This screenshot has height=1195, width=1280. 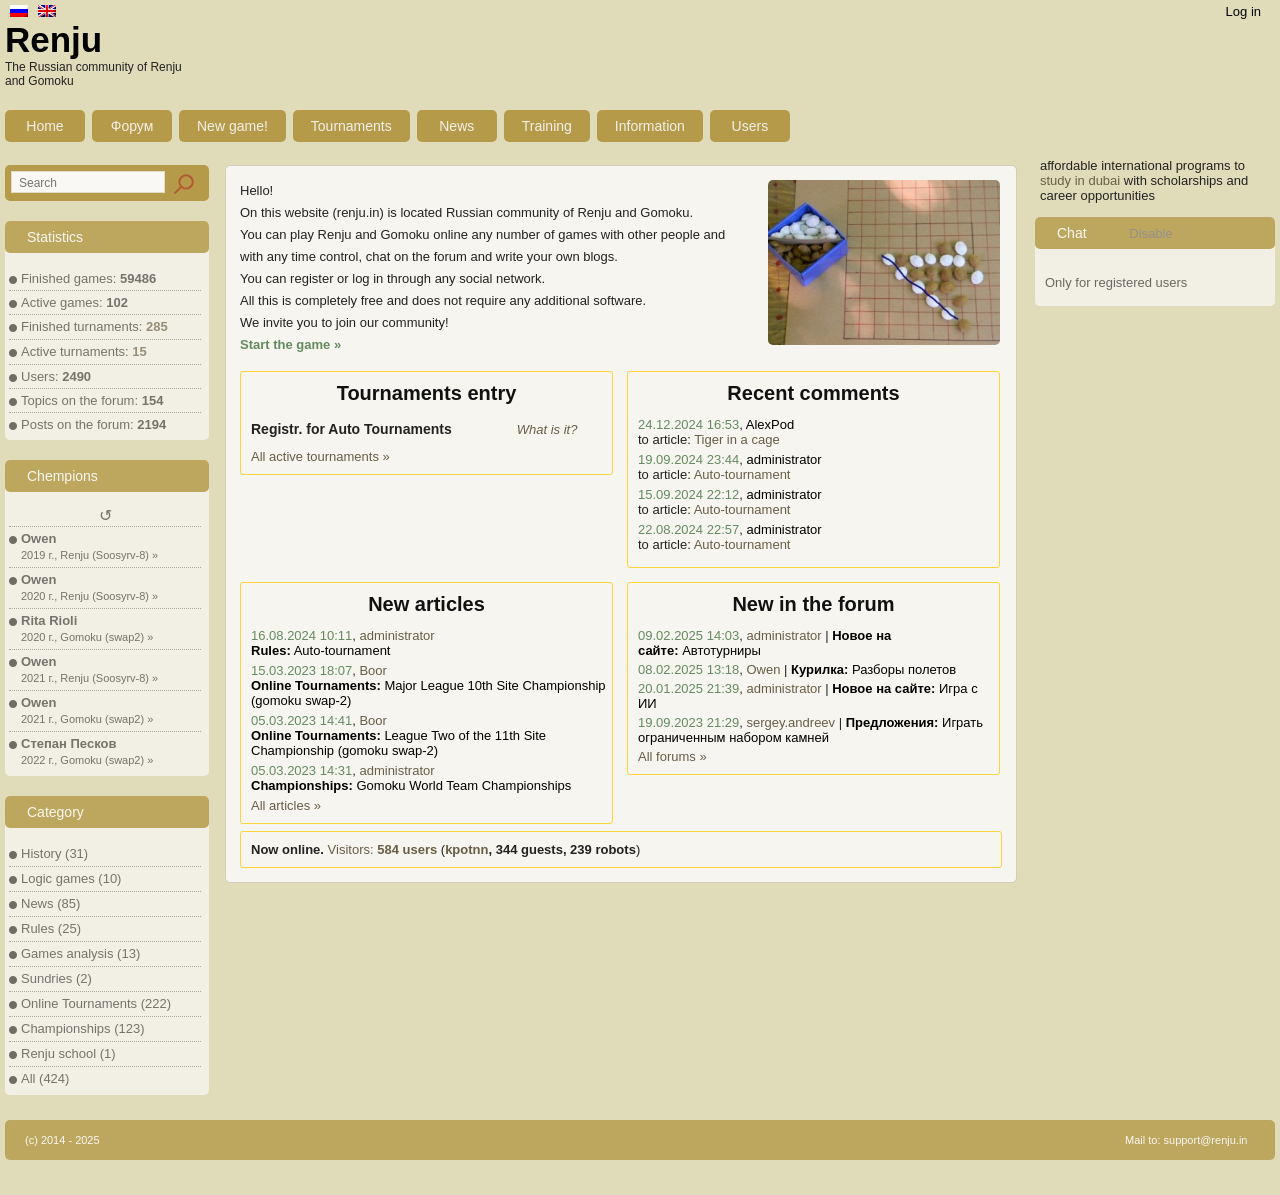 I want to click on 2021 г., Gomoku (swap2) », so click(x=87, y=719).